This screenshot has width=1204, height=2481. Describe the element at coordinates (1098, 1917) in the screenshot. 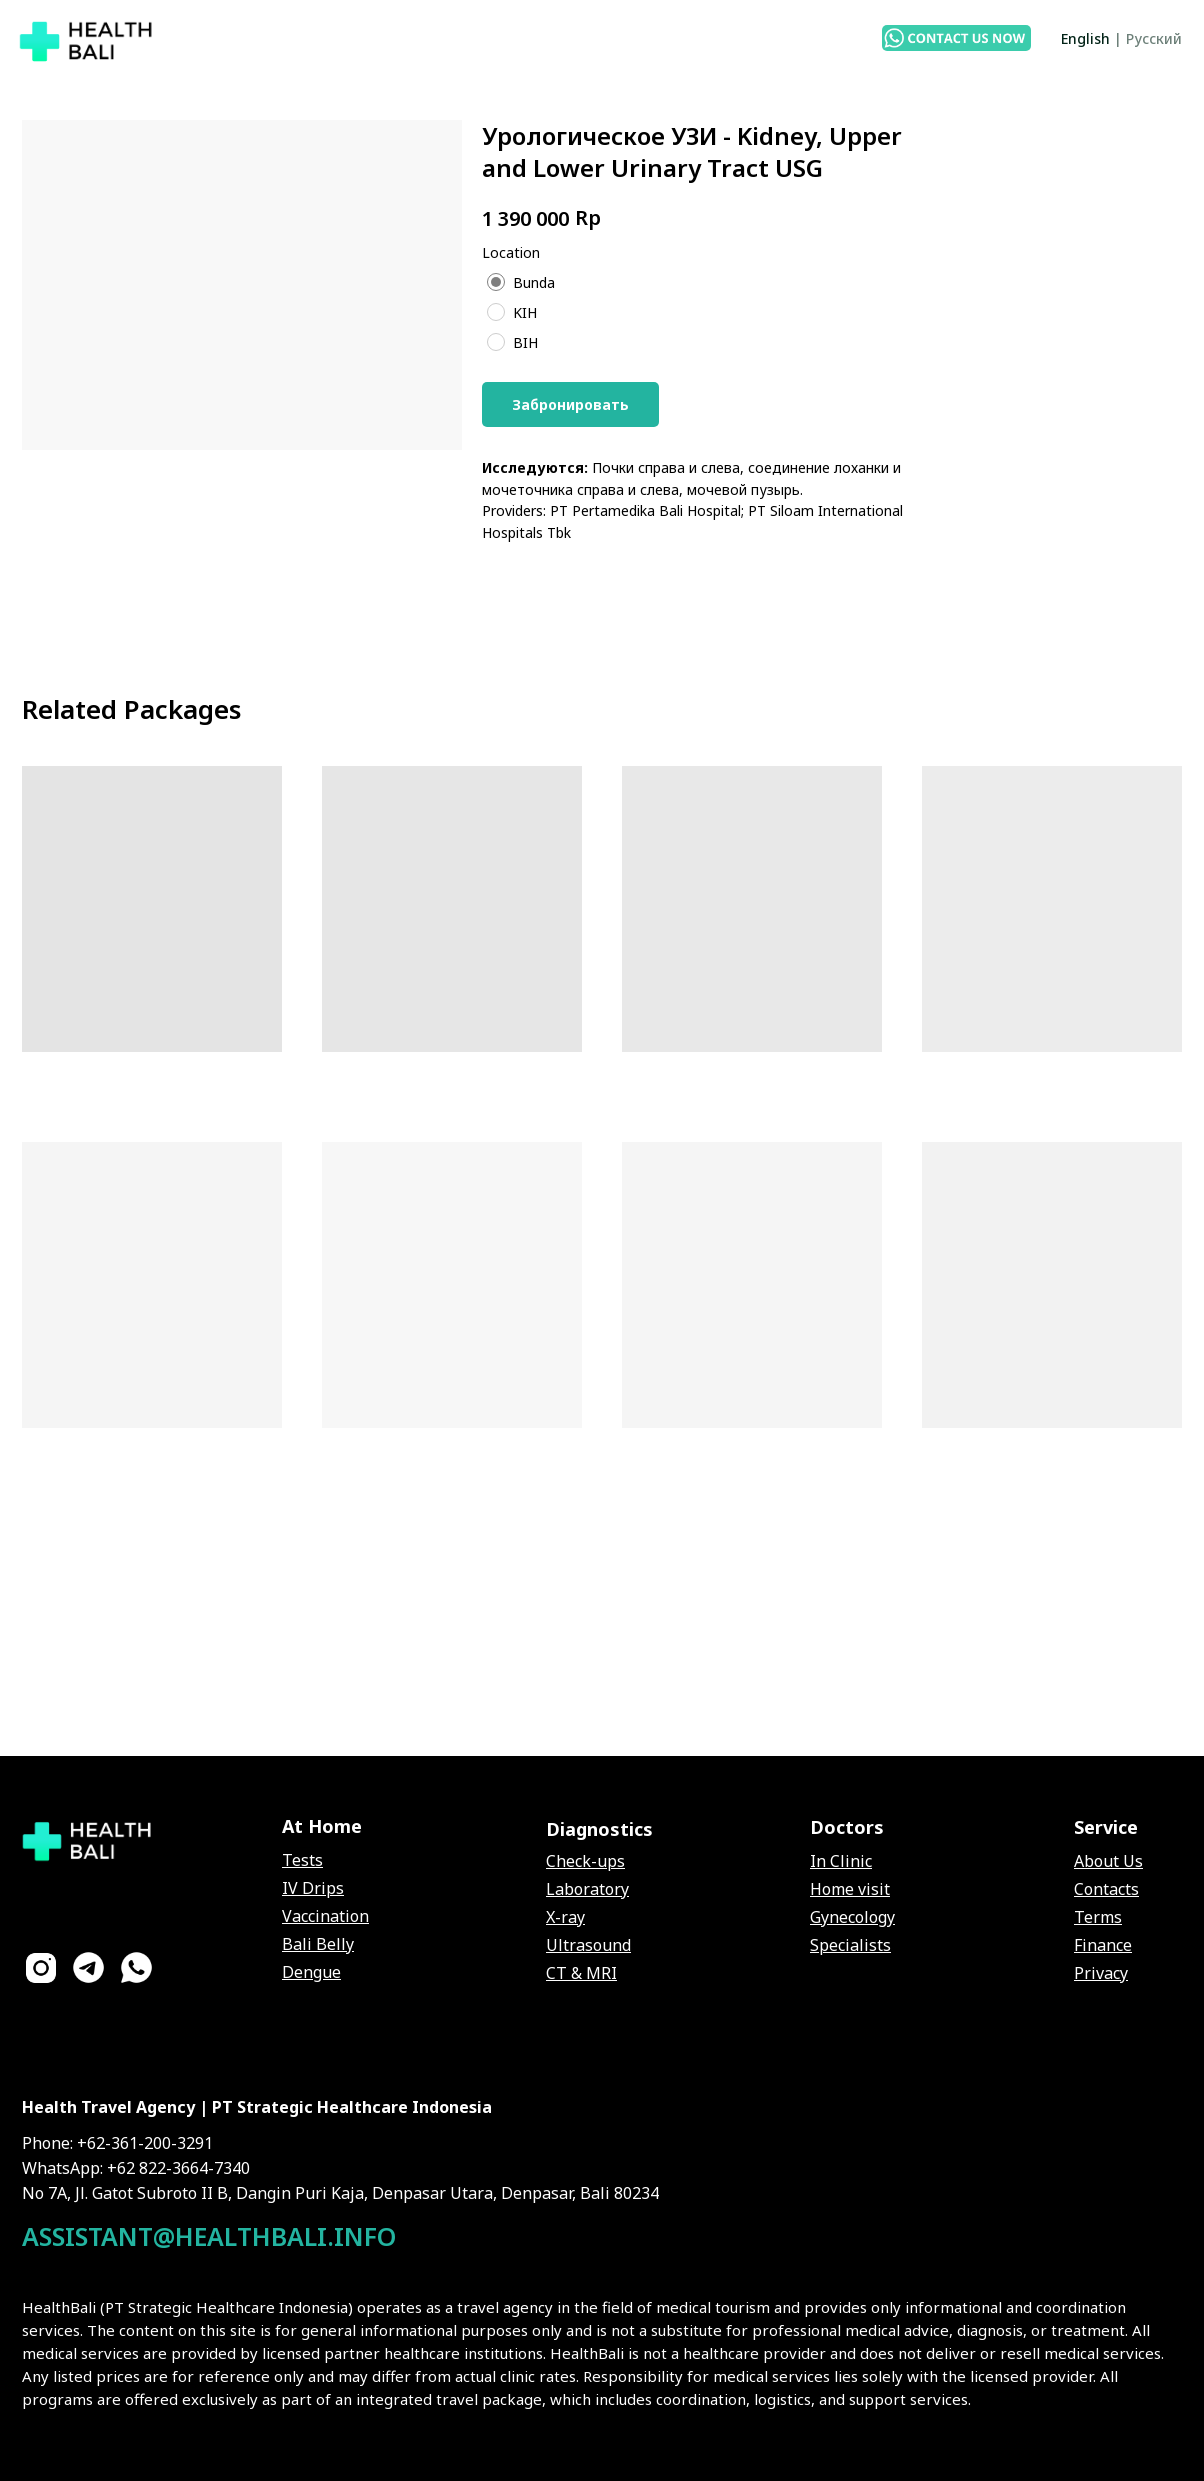

I see `Terms` at that location.